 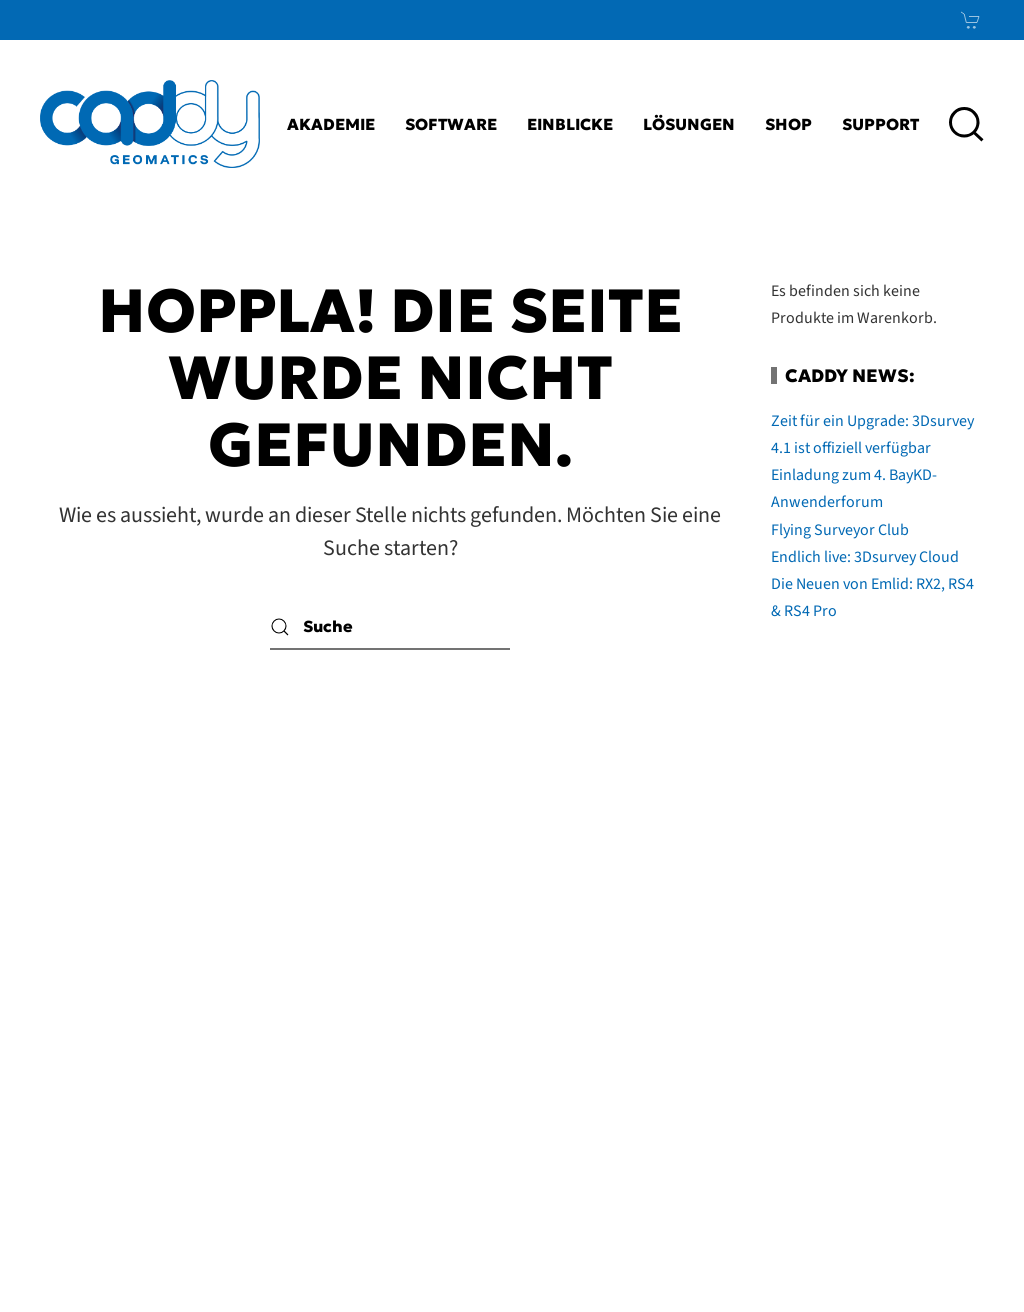 I want to click on [Suche], so click(x=390, y=627).